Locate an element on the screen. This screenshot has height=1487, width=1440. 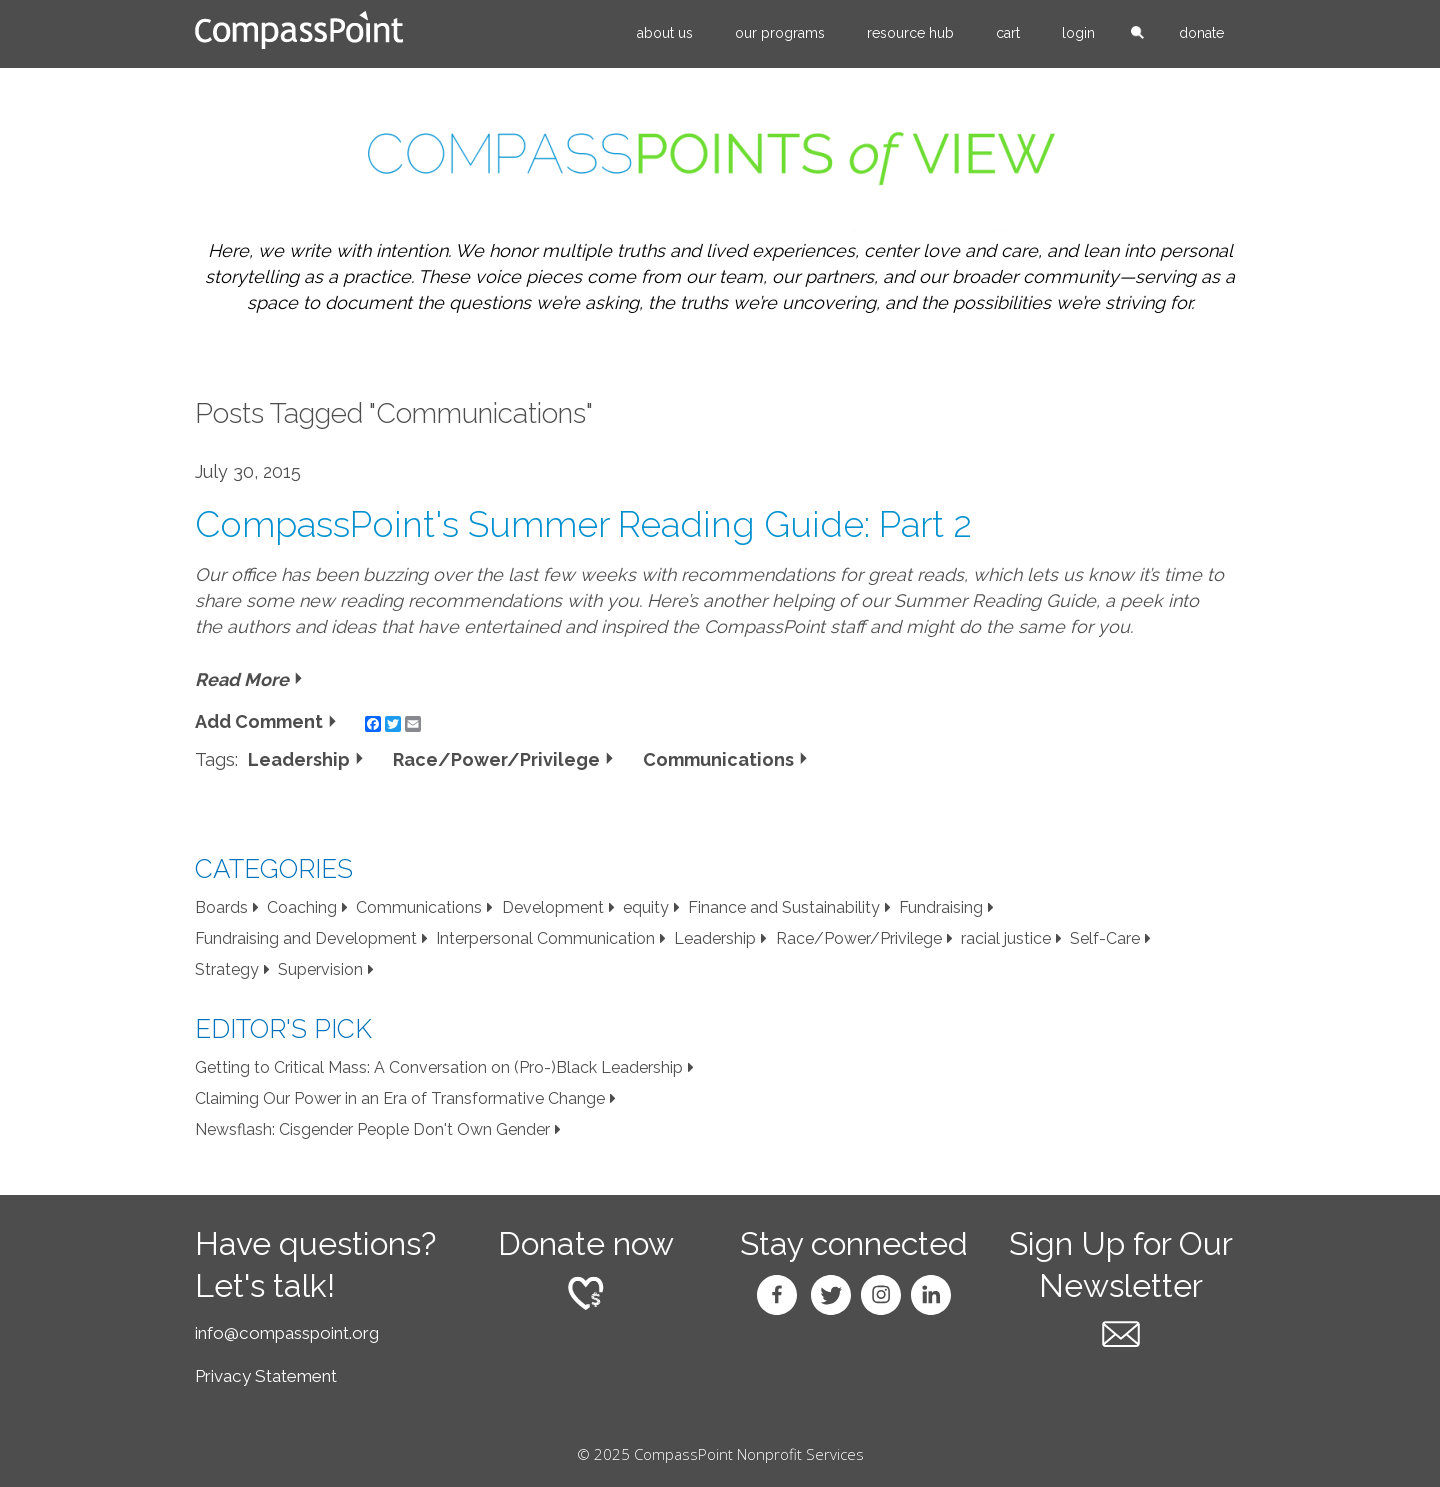
Cart is located at coordinates (1008, 33).